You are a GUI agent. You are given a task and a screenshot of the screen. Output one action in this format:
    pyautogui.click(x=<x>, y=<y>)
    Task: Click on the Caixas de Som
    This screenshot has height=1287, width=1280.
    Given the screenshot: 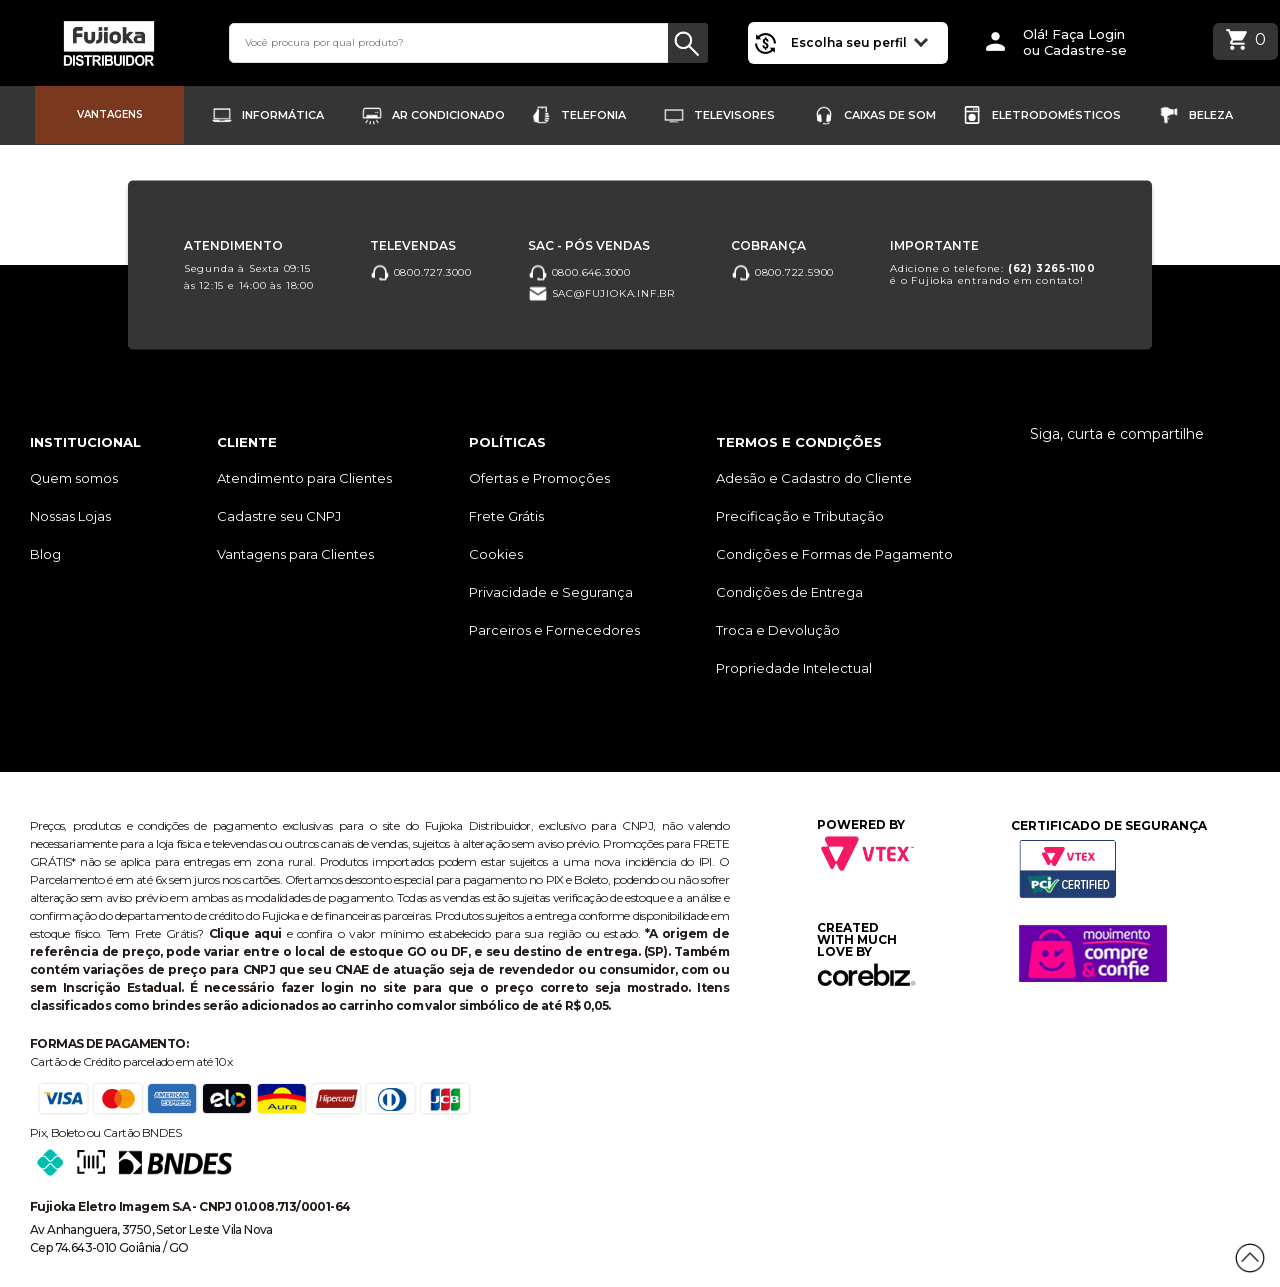 What is the action you would take?
    pyautogui.click(x=890, y=115)
    